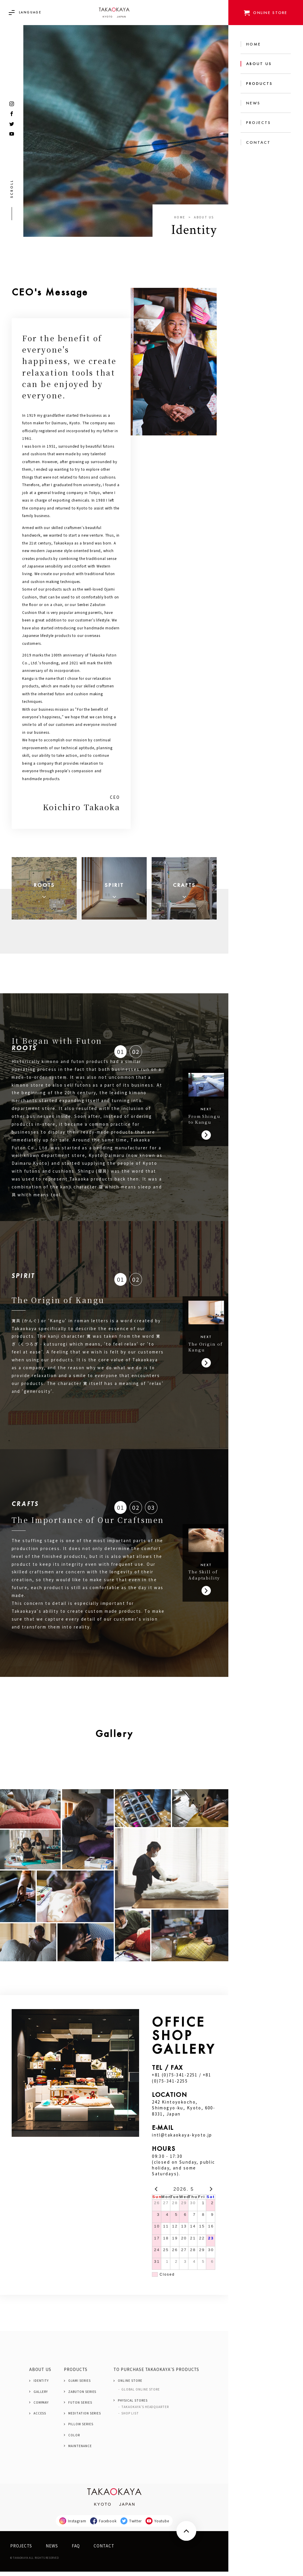  I want to click on OJAMI SERIES, so click(79, 2385).